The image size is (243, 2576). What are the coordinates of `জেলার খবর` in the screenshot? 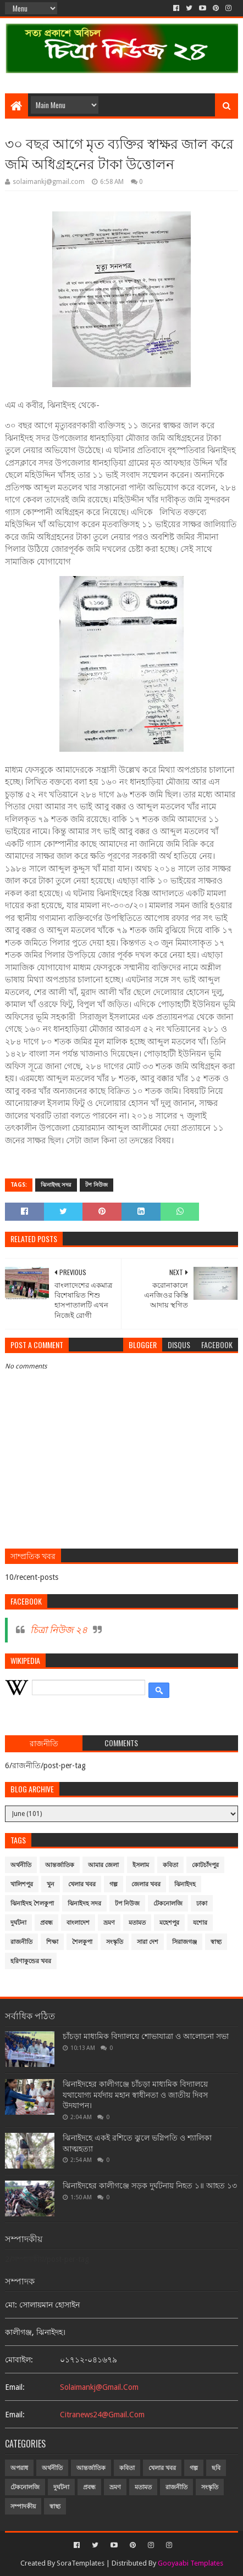 It's located at (146, 1884).